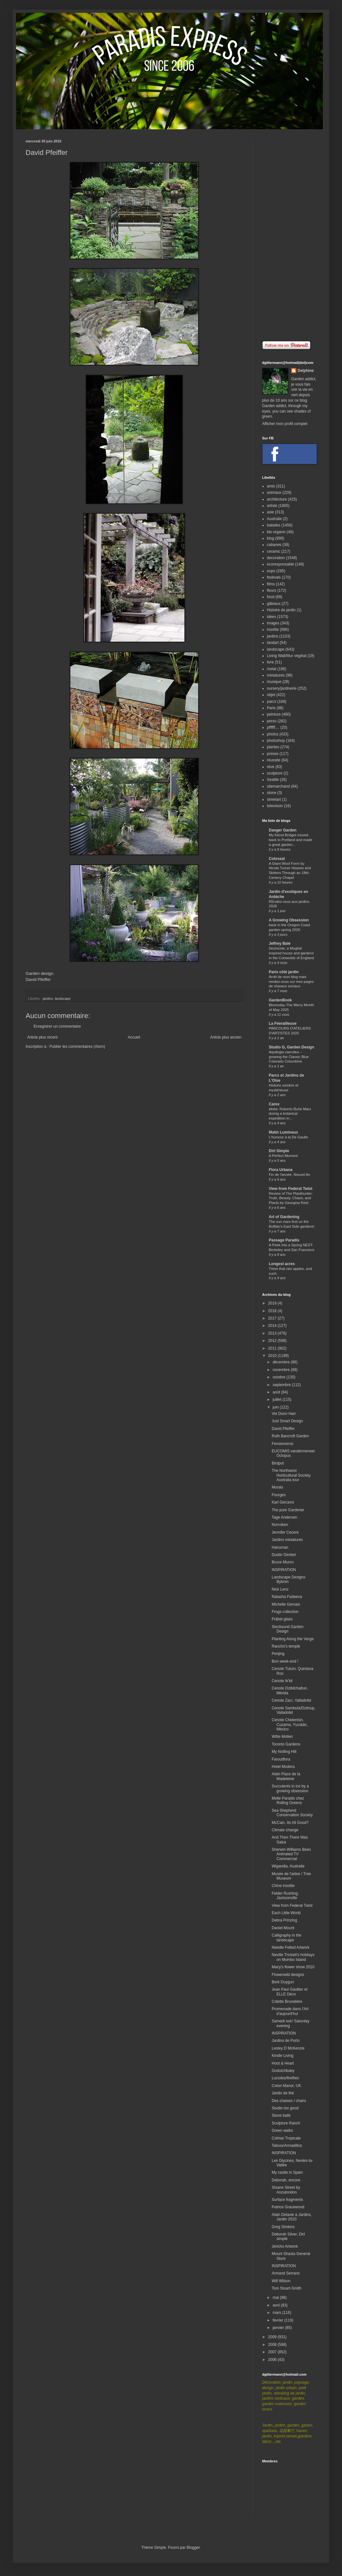 This screenshot has height=2576, width=342. I want to click on cabanes, so click(274, 544).